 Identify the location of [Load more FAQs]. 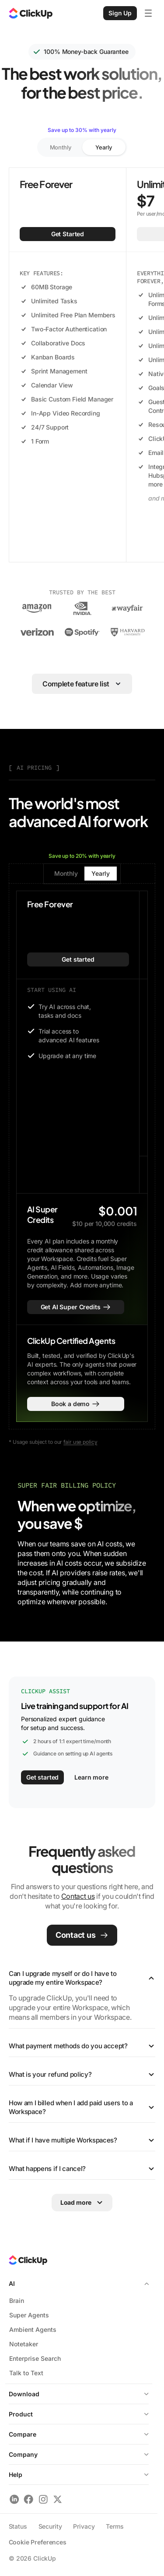
(82, 2202).